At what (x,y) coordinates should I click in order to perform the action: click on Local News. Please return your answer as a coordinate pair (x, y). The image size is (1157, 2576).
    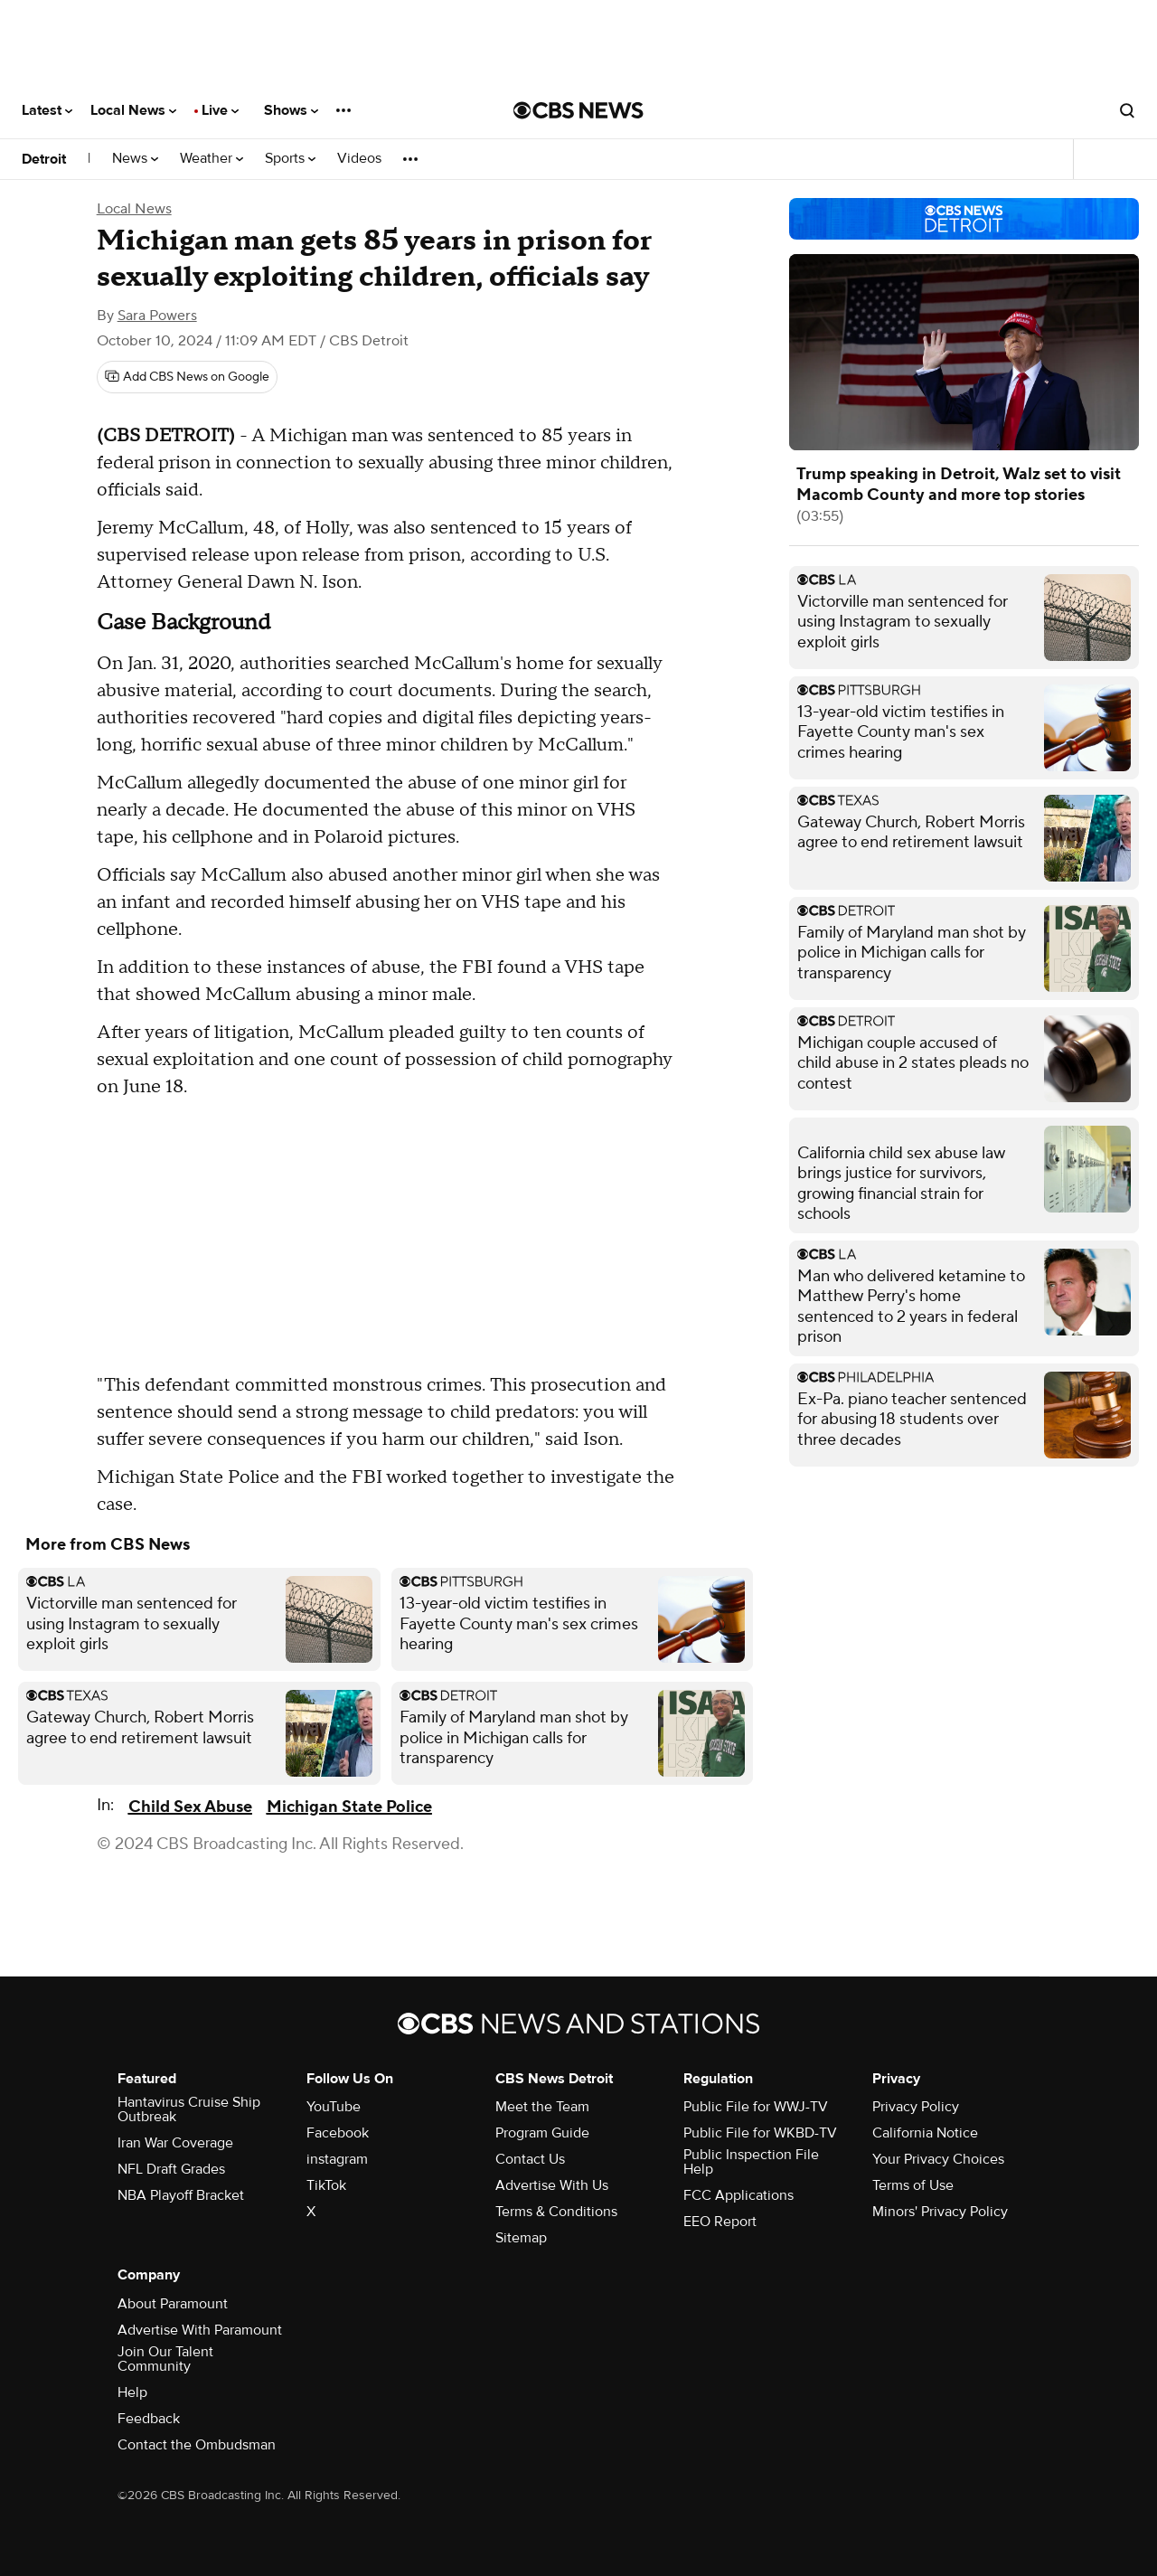
    Looking at the image, I should click on (133, 110).